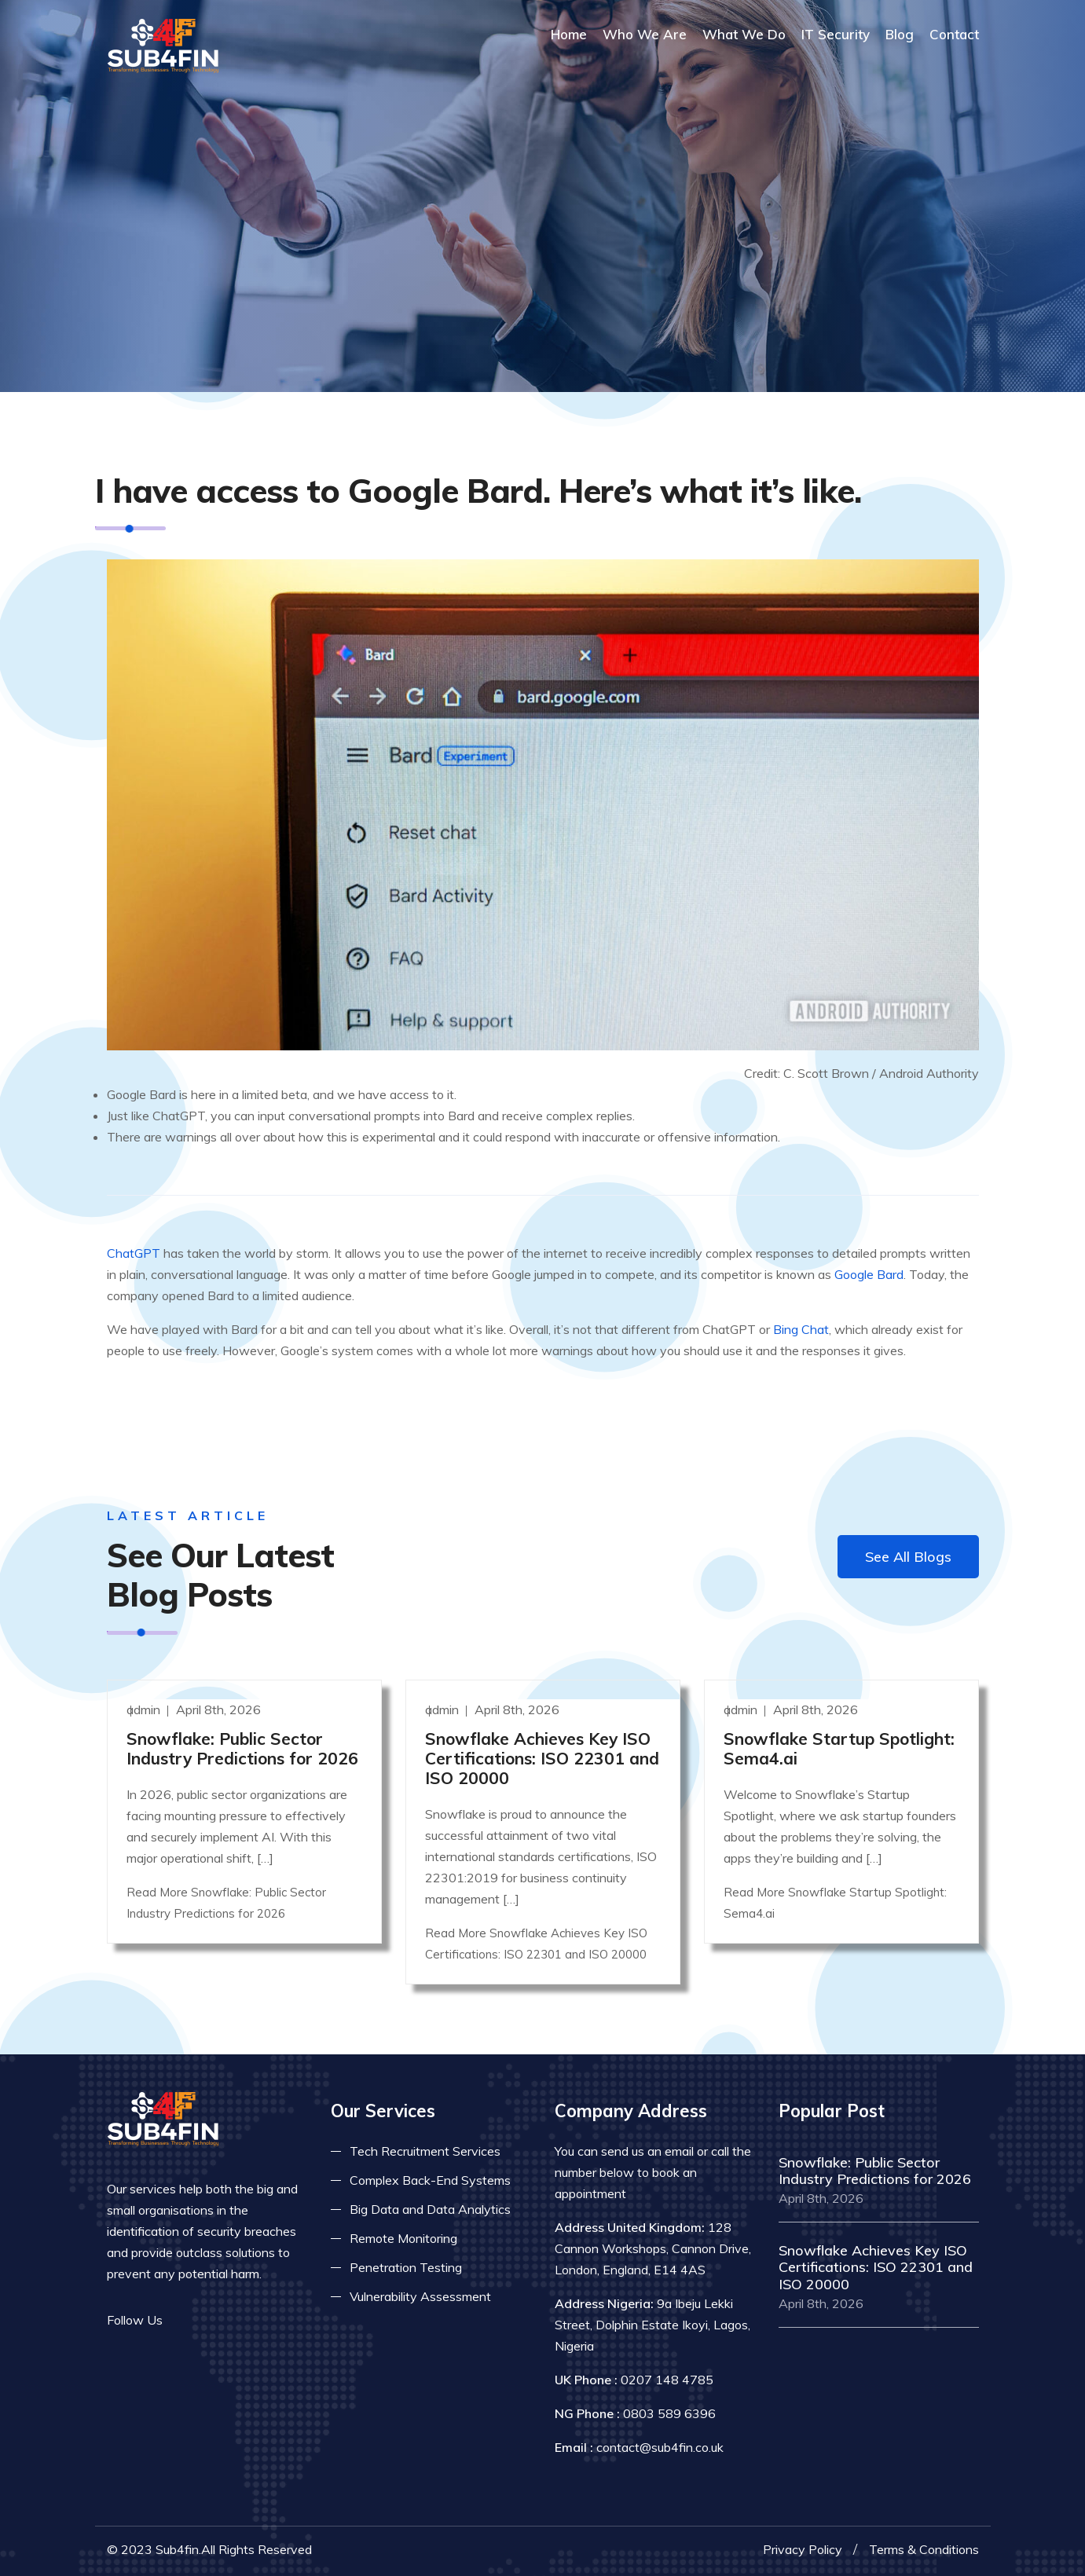 This screenshot has height=2576, width=1085. Describe the element at coordinates (430, 2209) in the screenshot. I see `Big Data and Data Analytics [Read more about big data]` at that location.